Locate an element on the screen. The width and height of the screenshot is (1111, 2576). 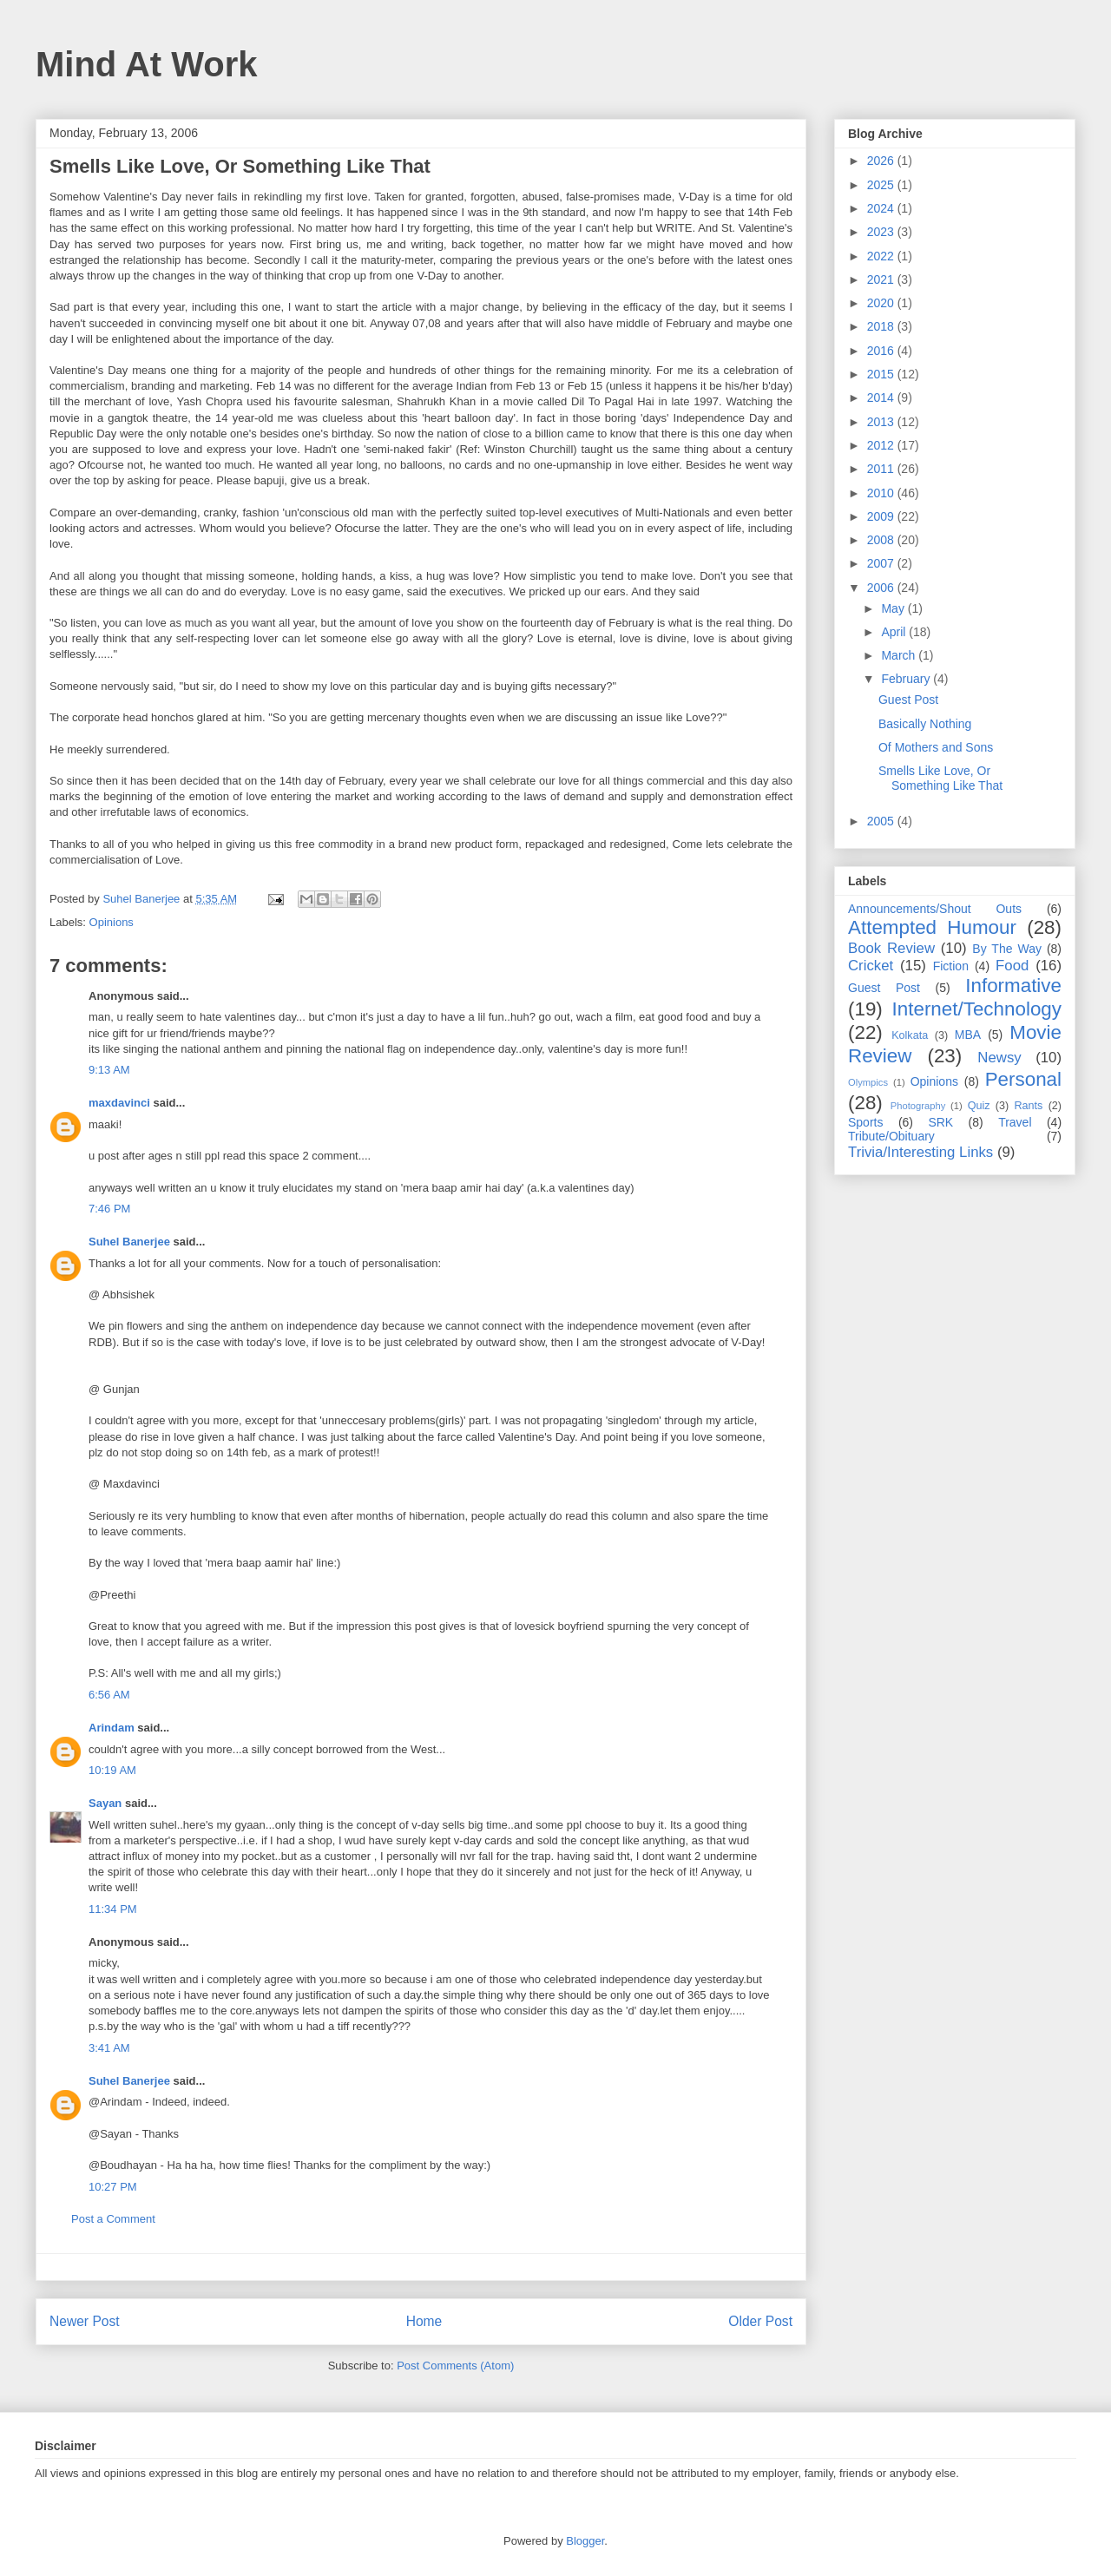
2011 is located at coordinates (882, 469).